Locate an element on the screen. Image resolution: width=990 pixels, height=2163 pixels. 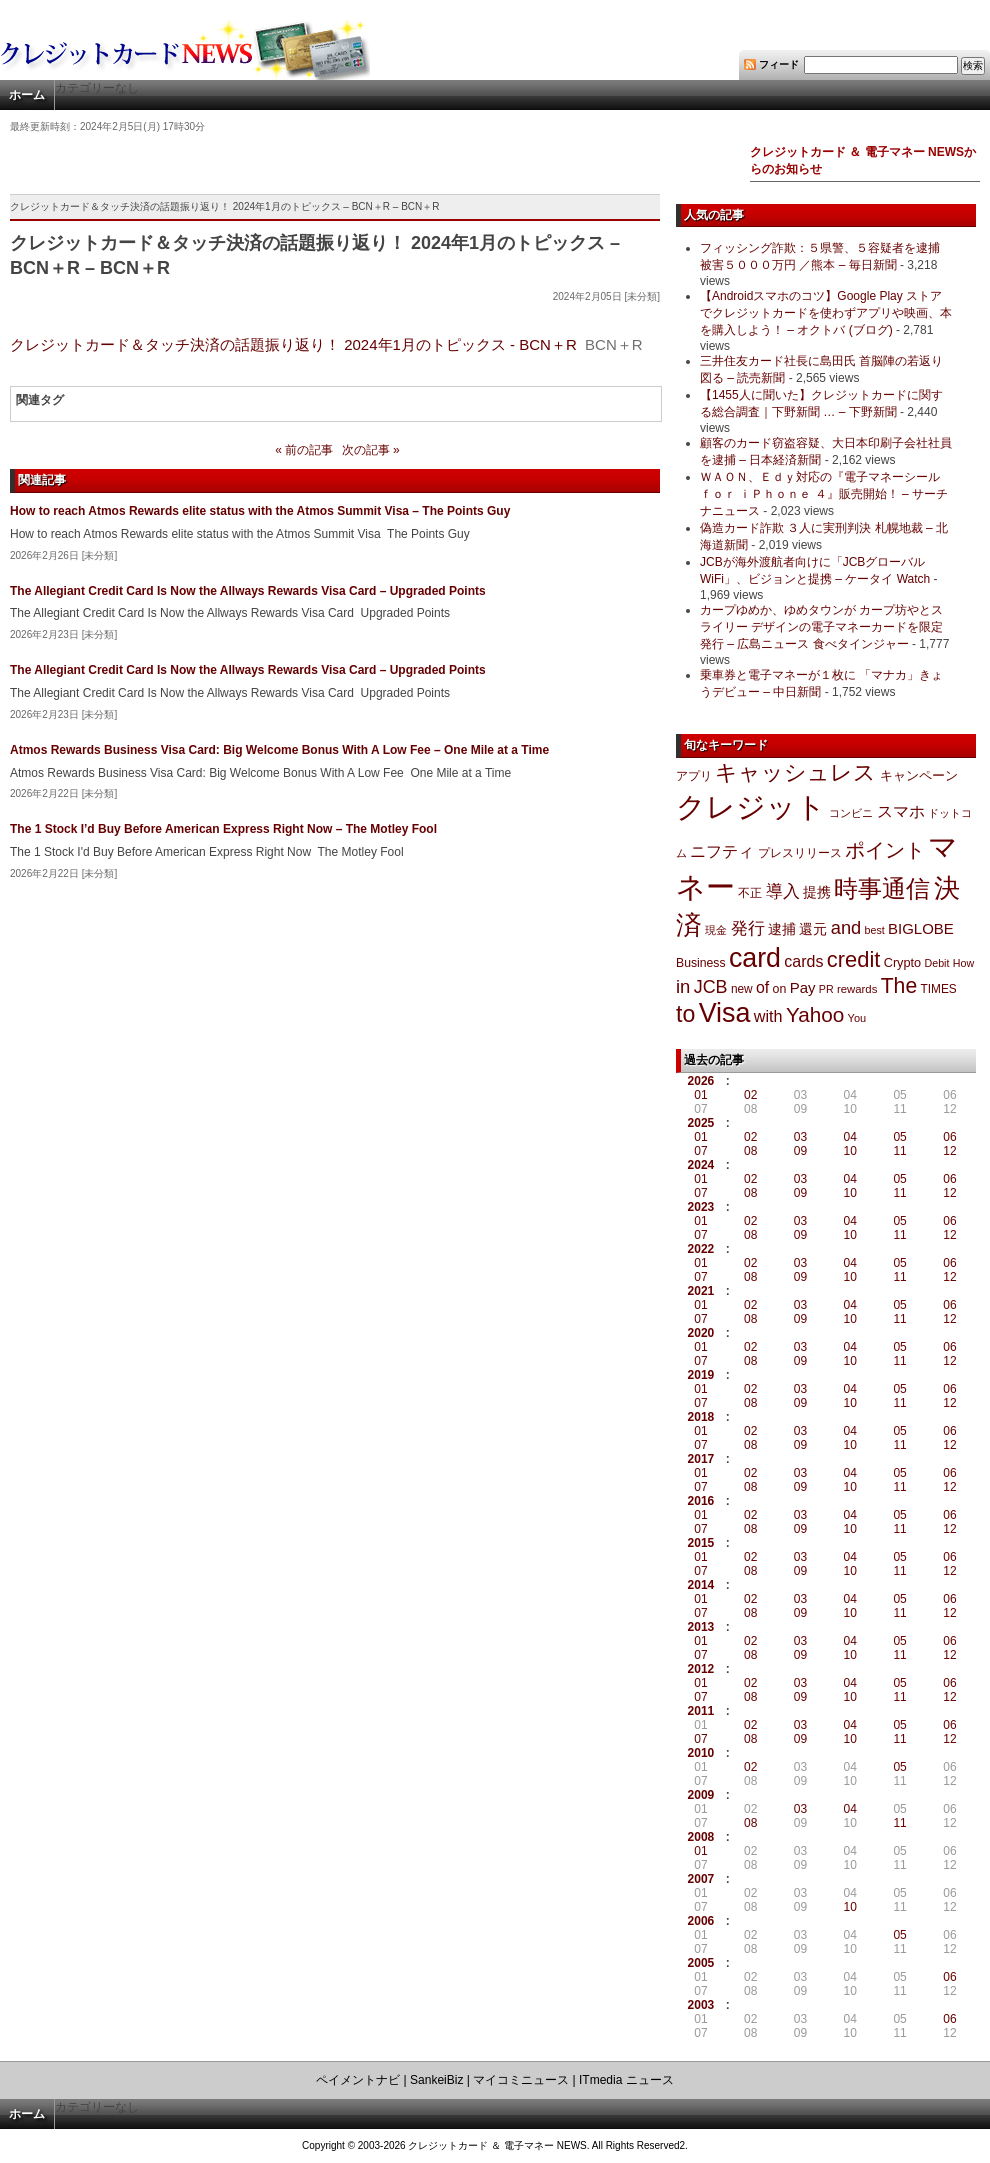
2014 is located at coordinates (701, 1585).